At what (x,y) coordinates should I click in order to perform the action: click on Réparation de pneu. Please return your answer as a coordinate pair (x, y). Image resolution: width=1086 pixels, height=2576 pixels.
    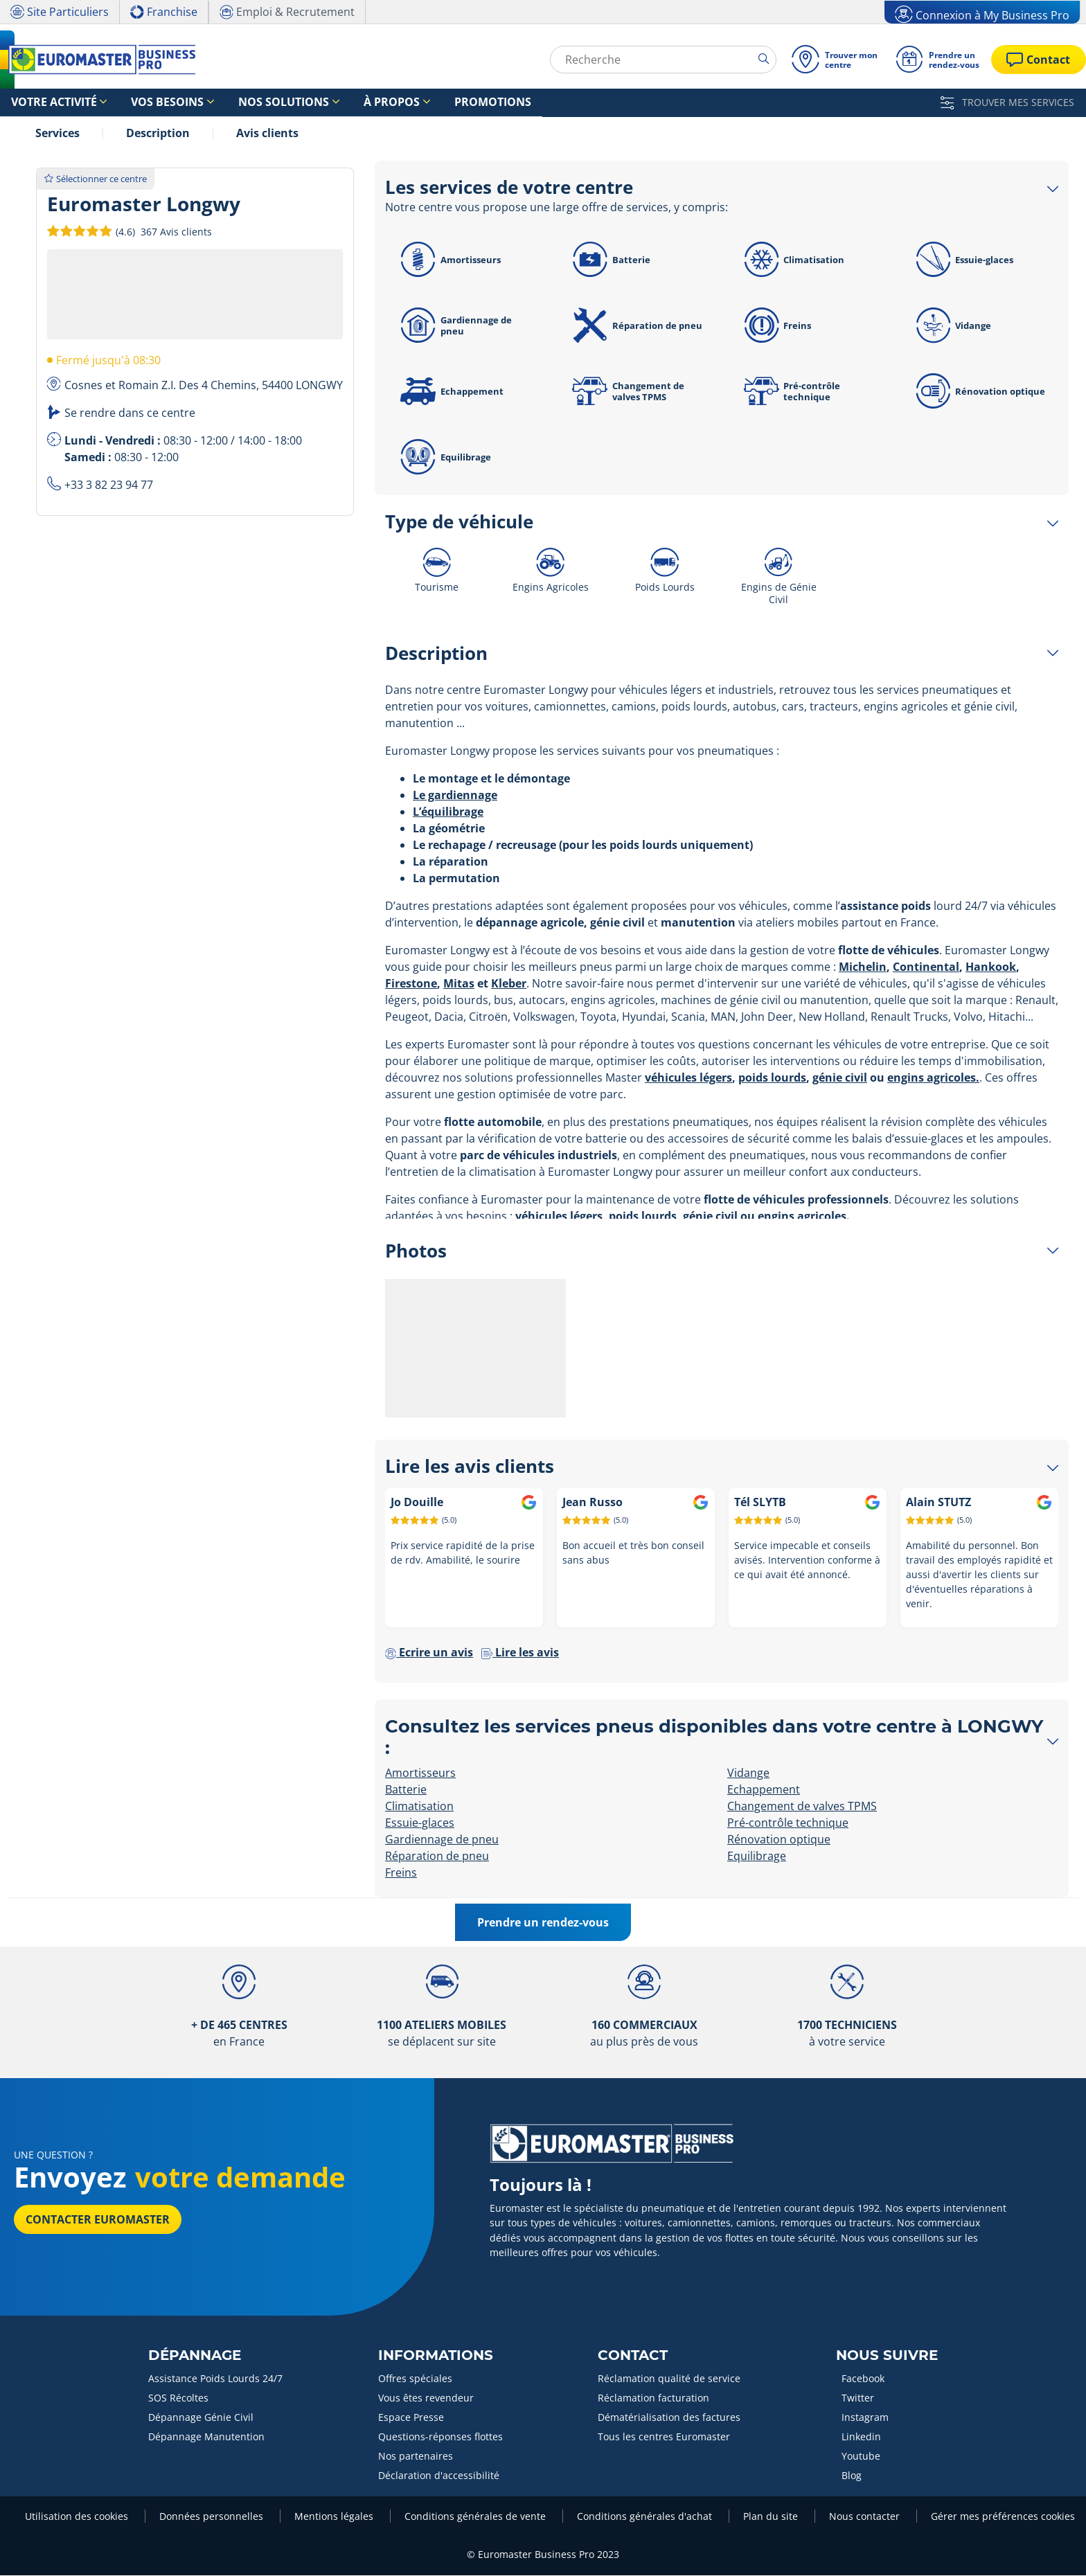
    Looking at the image, I should click on (635, 326).